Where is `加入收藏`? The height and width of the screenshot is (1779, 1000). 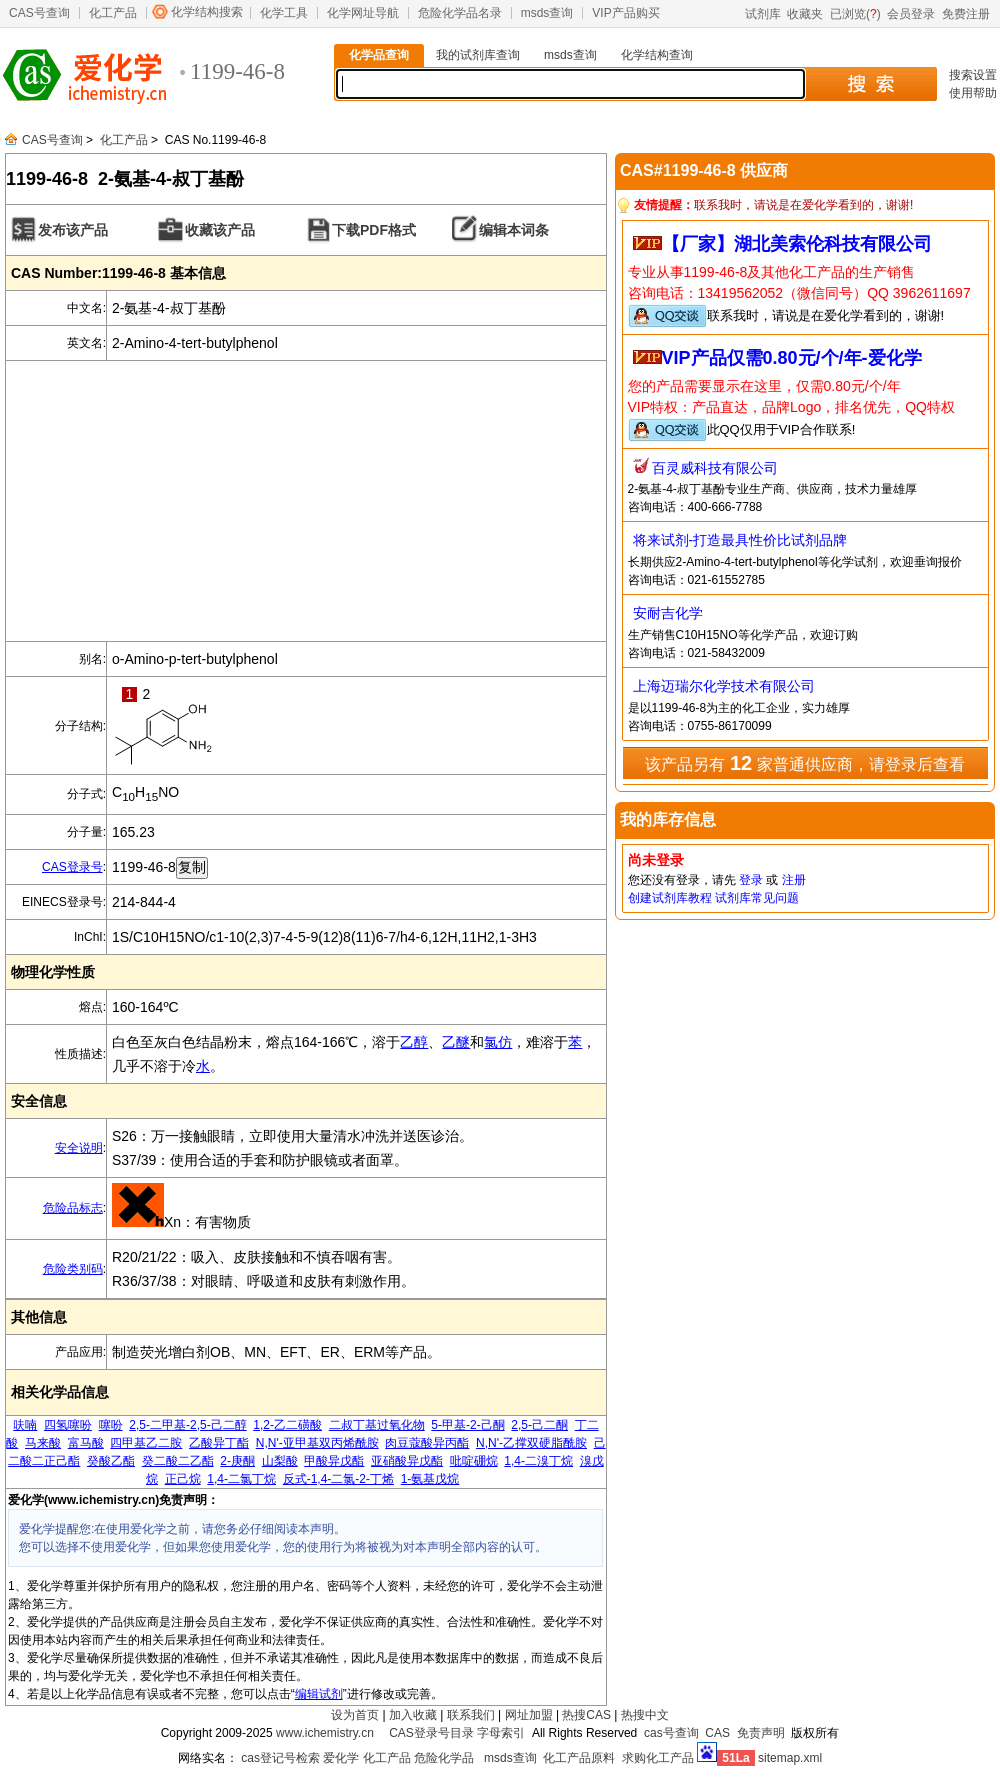
加入收藏 is located at coordinates (413, 1715).